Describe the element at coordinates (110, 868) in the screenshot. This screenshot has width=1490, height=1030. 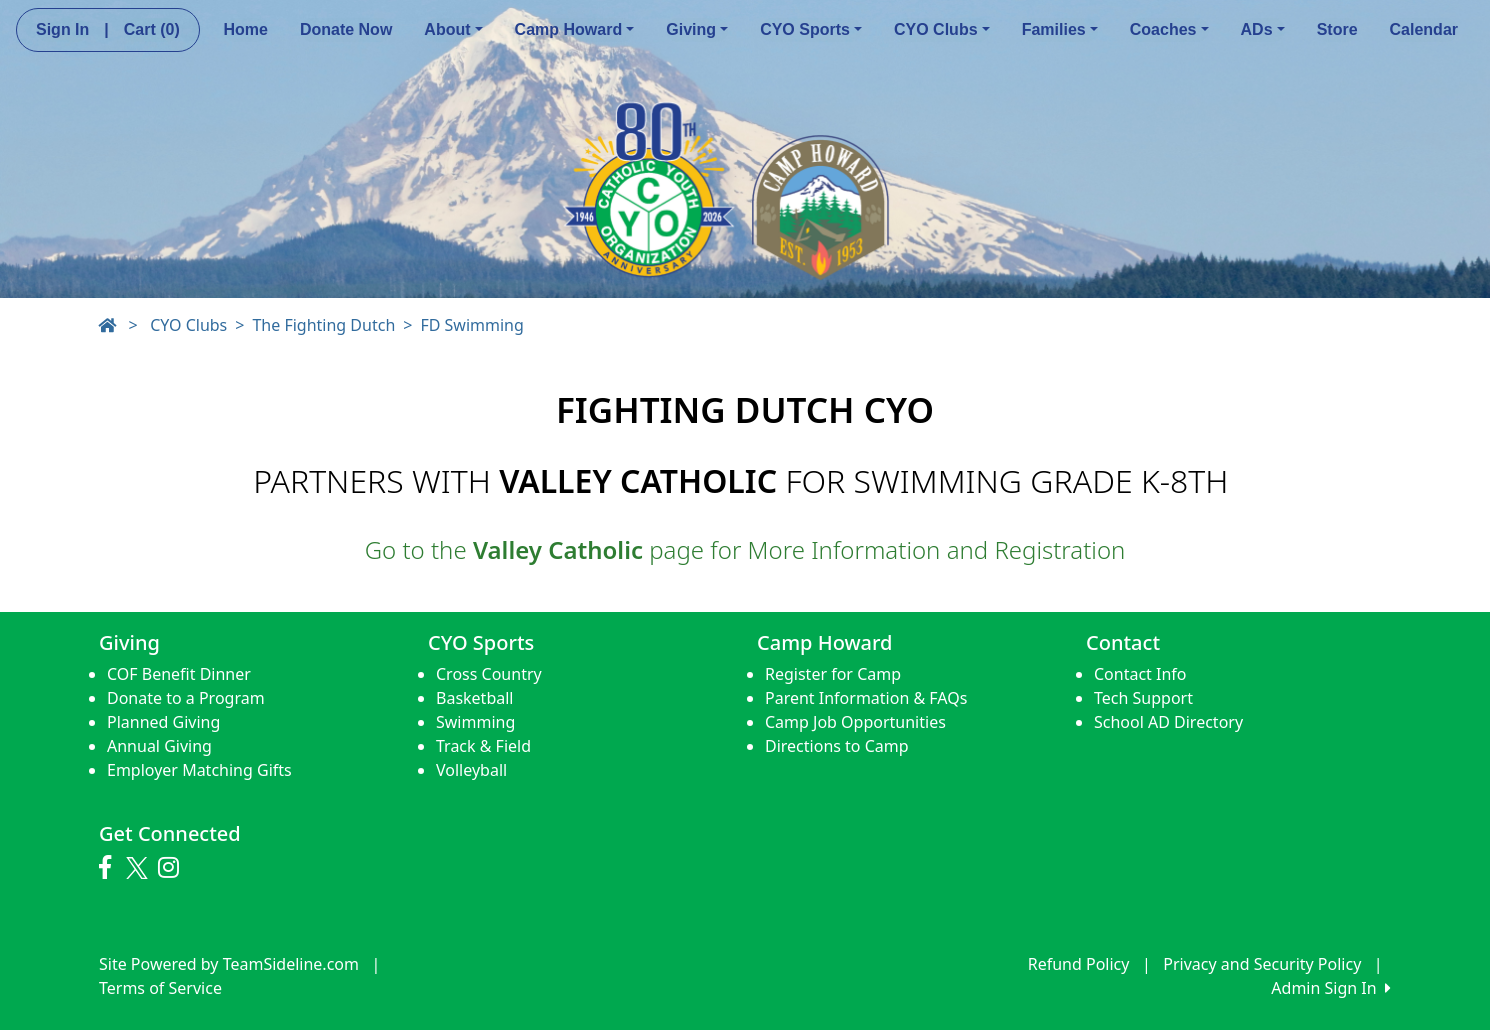
I see `[Visit our Facebook page (opens in a new tab)]` at that location.